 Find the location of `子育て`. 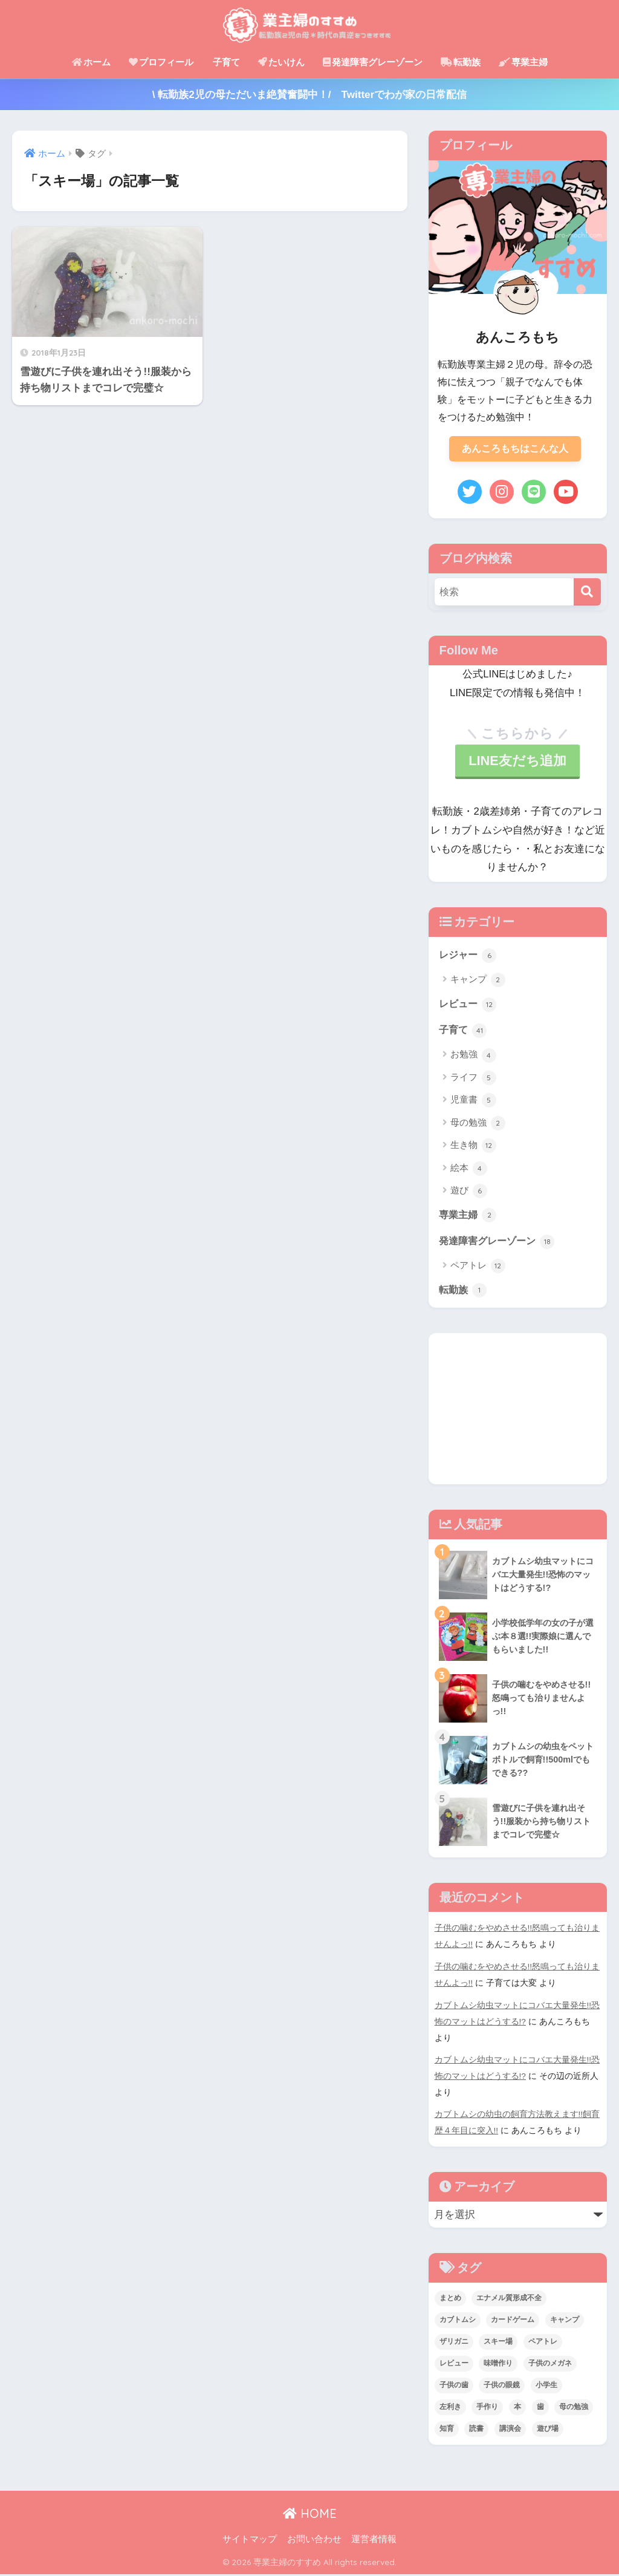

子育て is located at coordinates (226, 62).